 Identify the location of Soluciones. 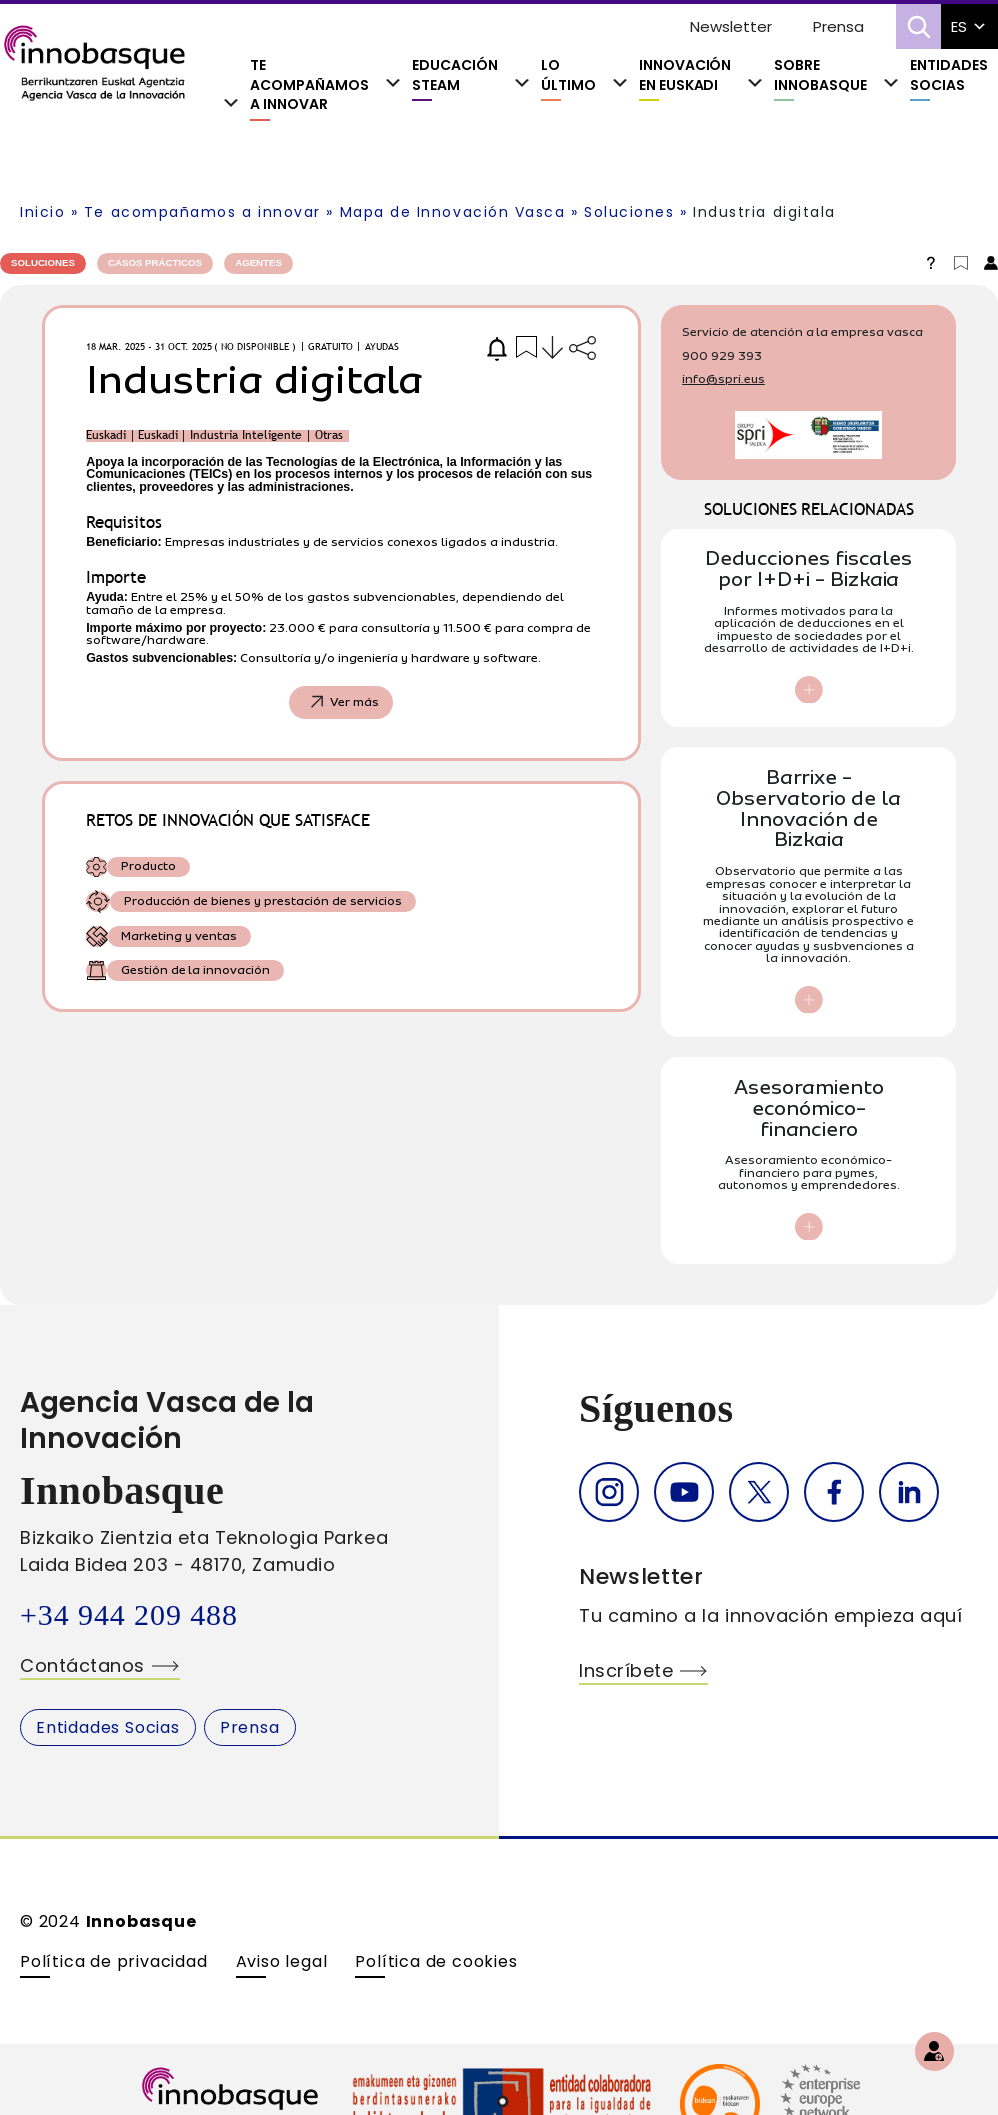
(629, 212).